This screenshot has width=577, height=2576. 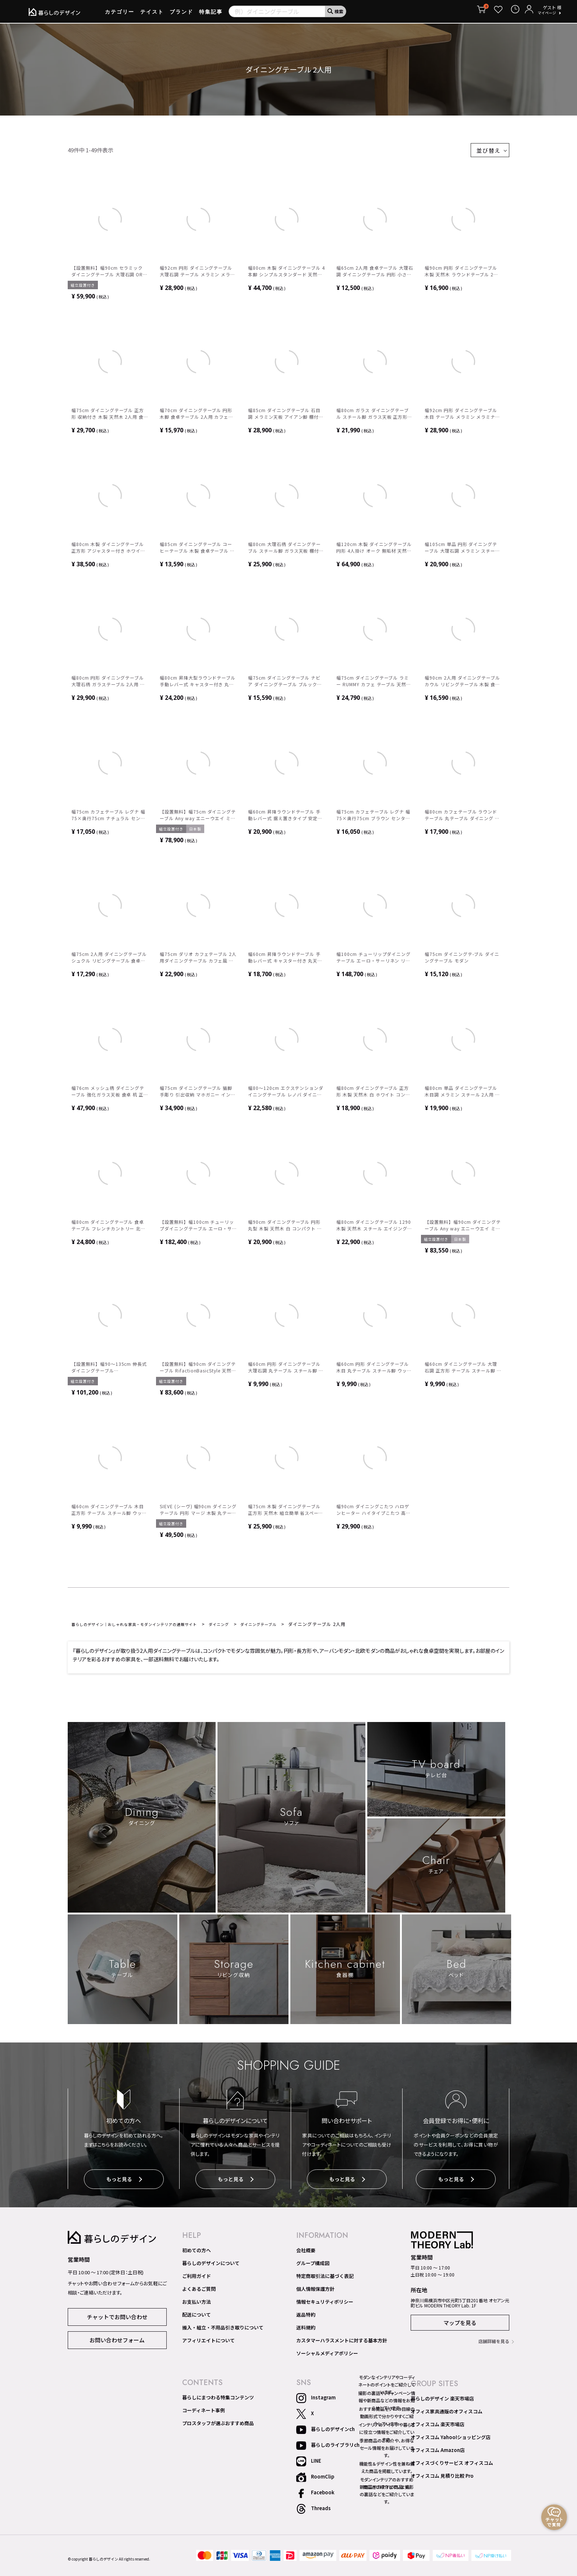 What do you see at coordinates (446, 2413) in the screenshot?
I see `オフィス家具通販のオフィスコム` at bounding box center [446, 2413].